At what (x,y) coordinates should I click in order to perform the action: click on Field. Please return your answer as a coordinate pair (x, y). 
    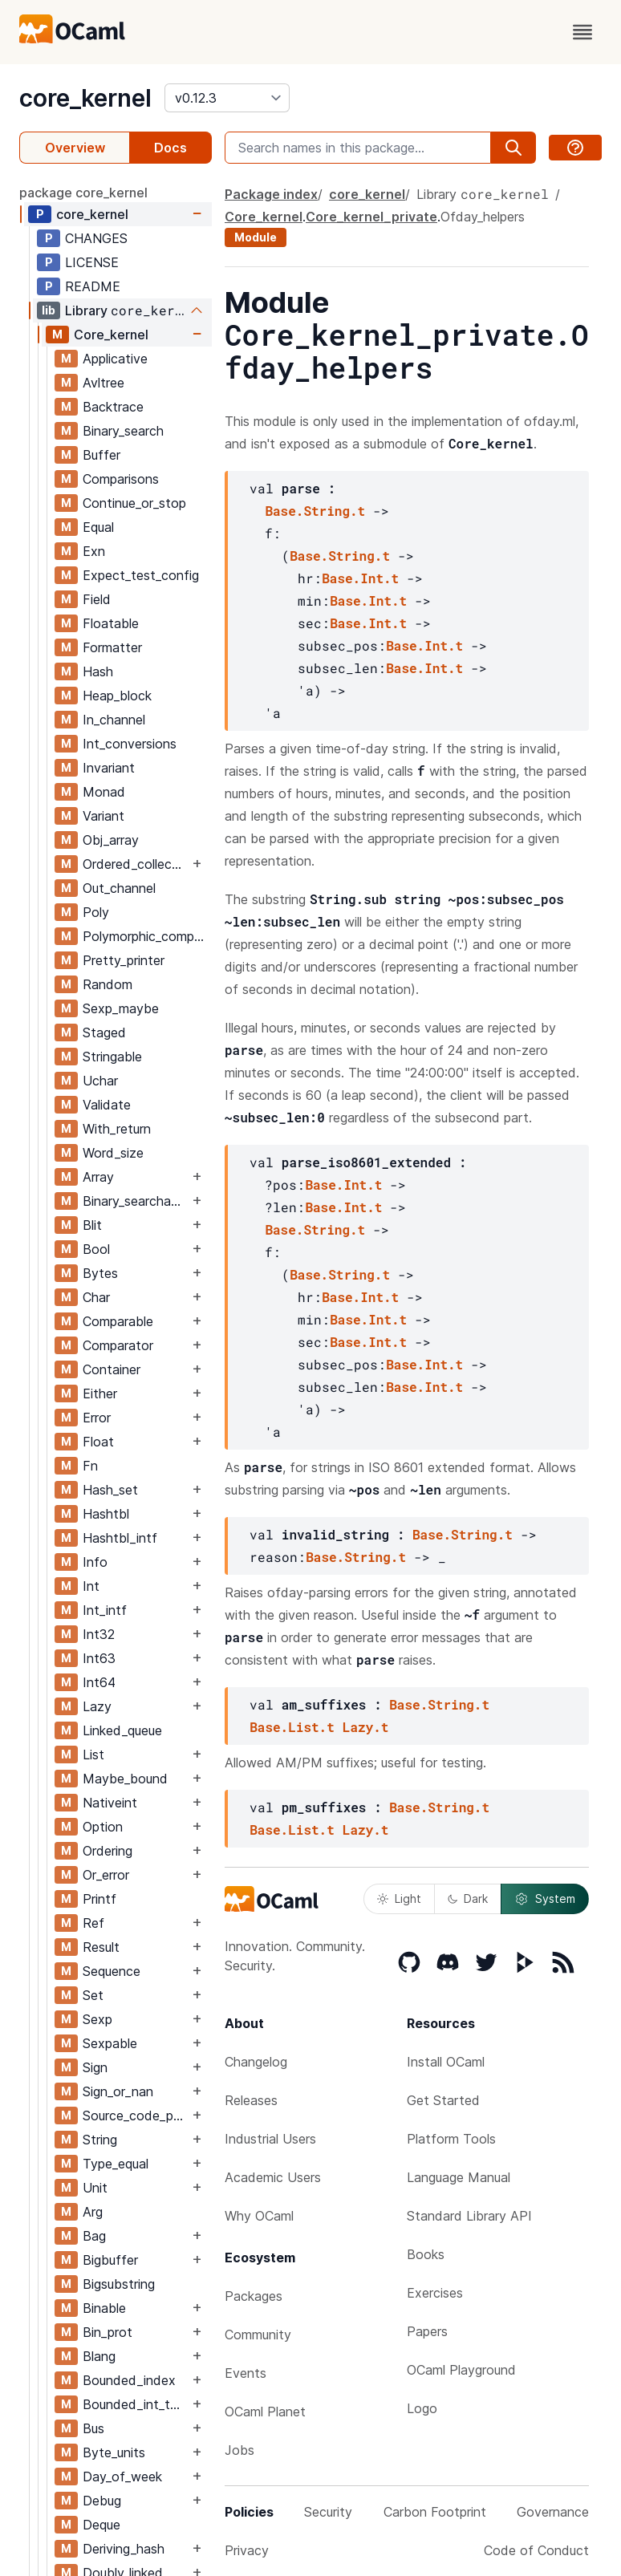
    Looking at the image, I should click on (97, 599).